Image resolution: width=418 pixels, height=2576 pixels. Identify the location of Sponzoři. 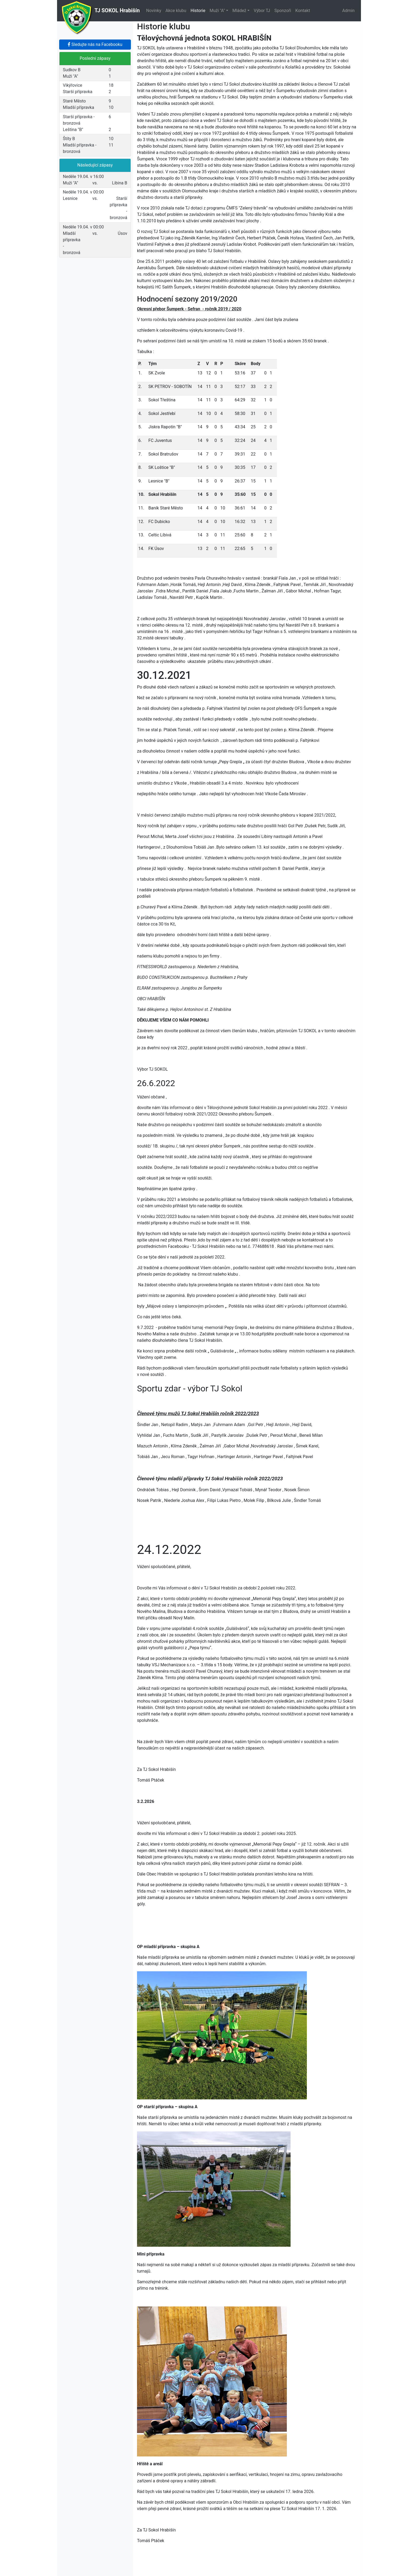
(282, 10).